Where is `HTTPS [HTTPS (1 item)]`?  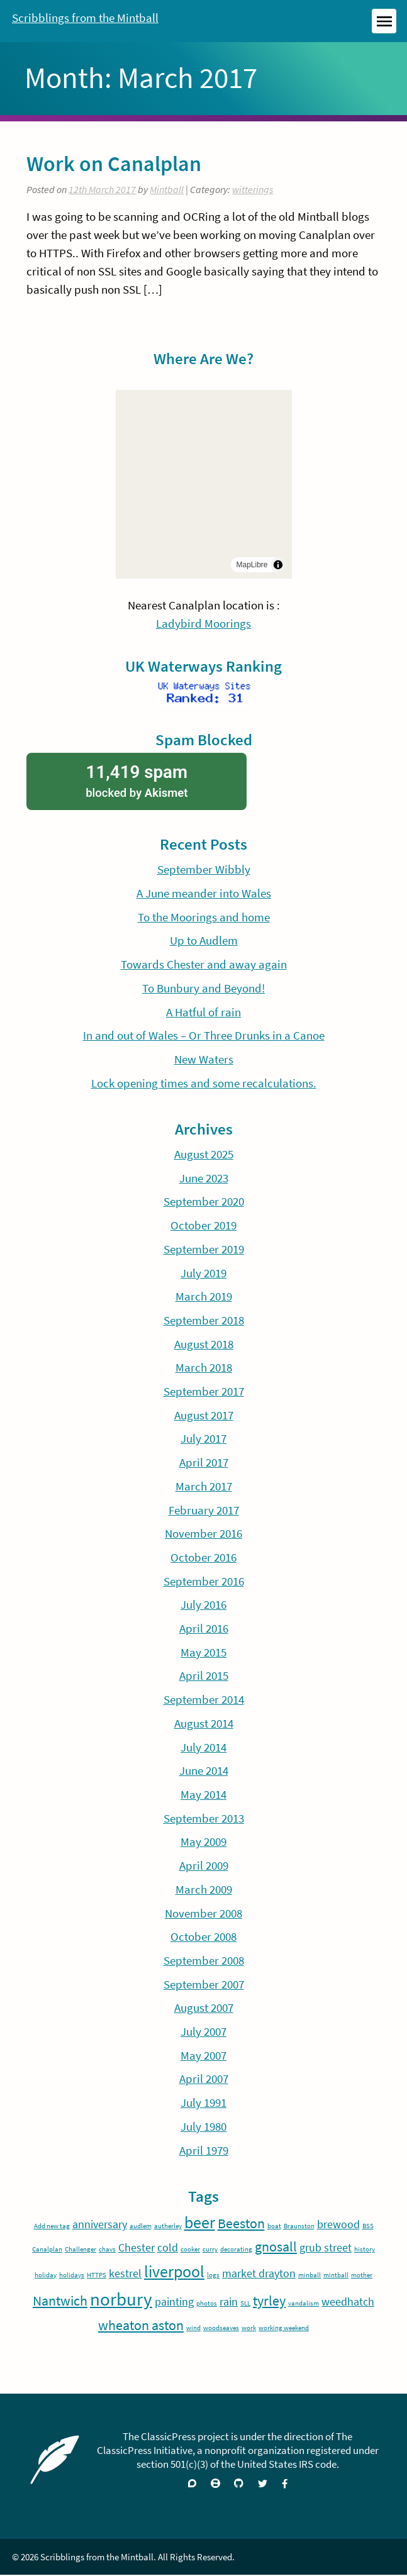 HTTPS [HTTPS (1 item)] is located at coordinates (96, 2276).